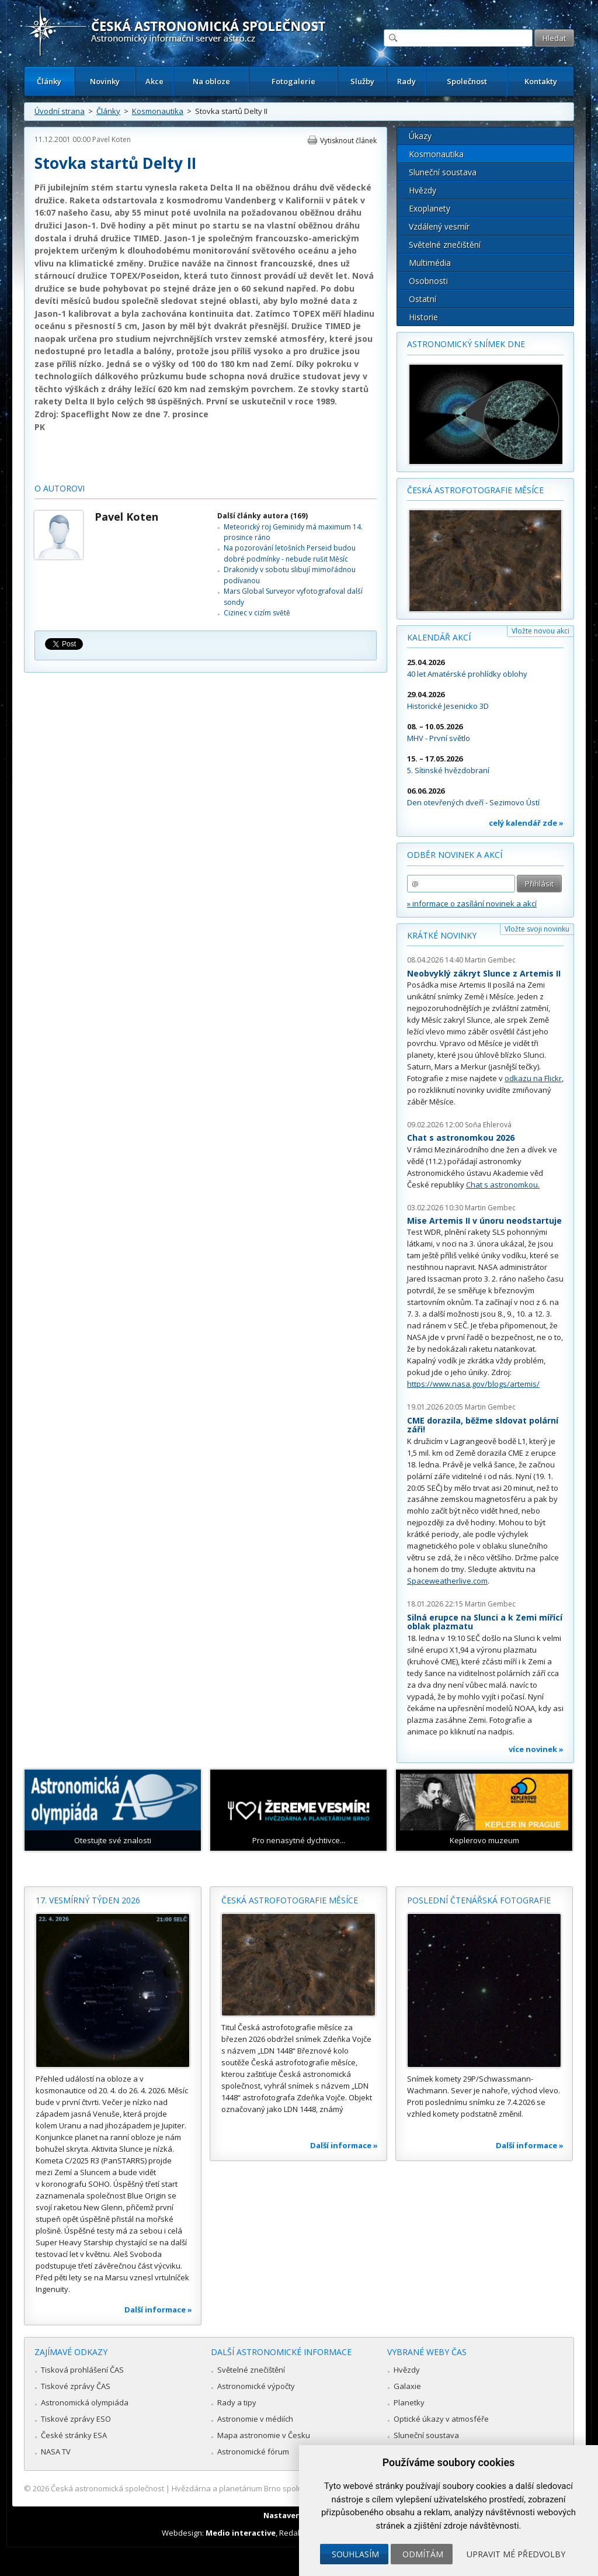  Describe the element at coordinates (428, 280) in the screenshot. I see `Osobnosti` at that location.